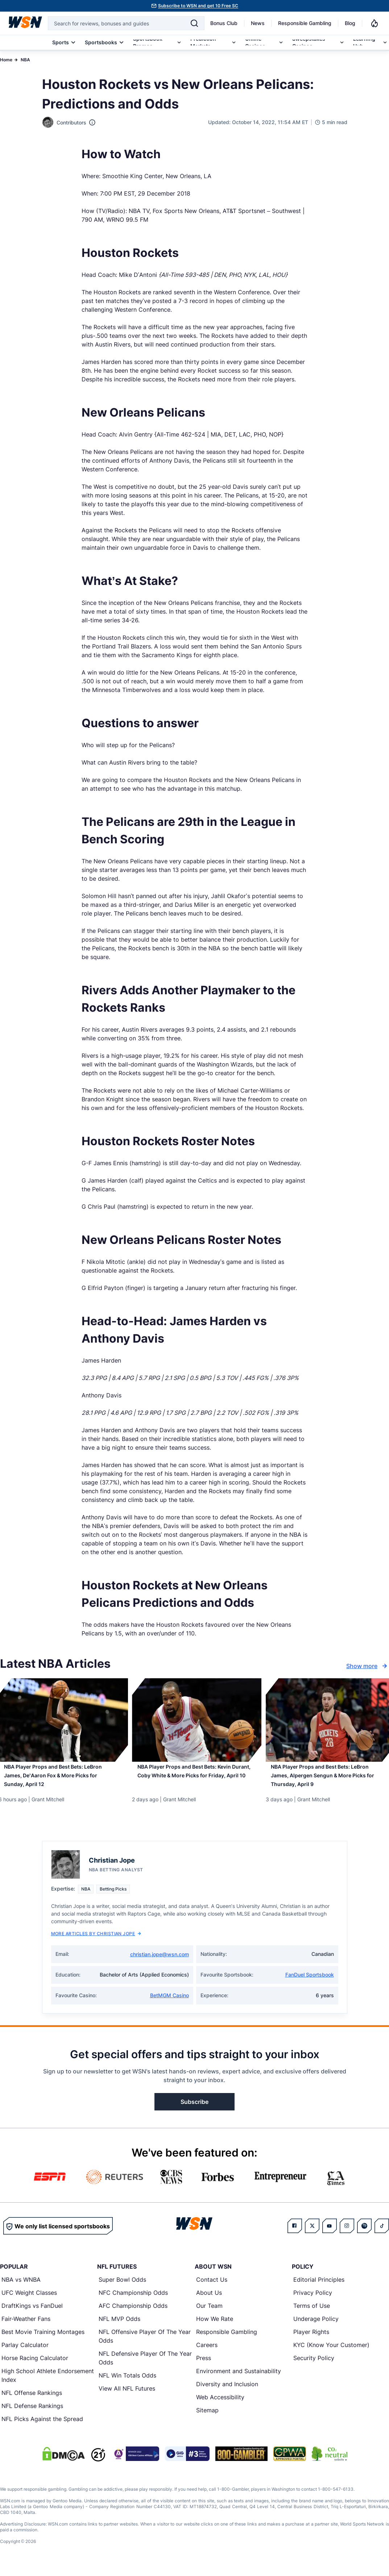 The height and width of the screenshot is (2576, 389). I want to click on Horse Racing Calculator, so click(34, 2366).